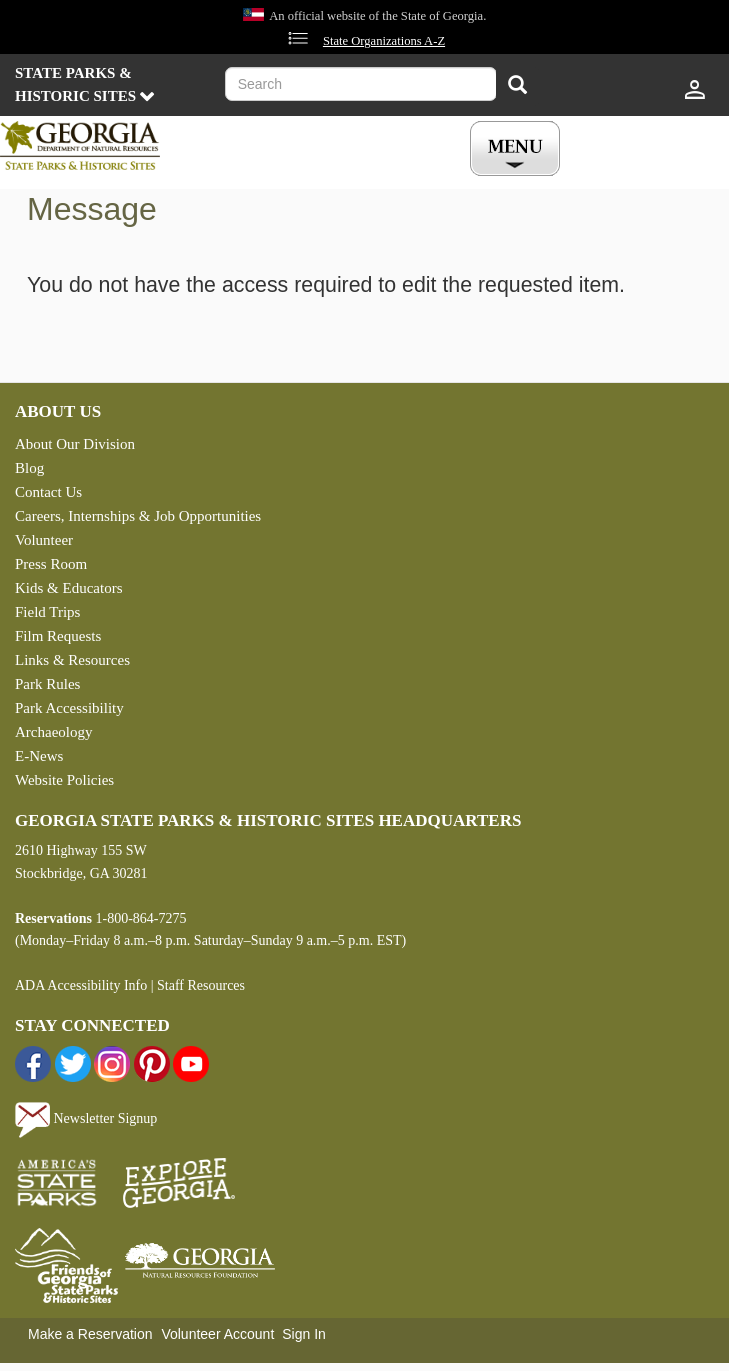 This screenshot has width=729, height=1371. Describe the element at coordinates (39, 756) in the screenshot. I see `E-News` at that location.